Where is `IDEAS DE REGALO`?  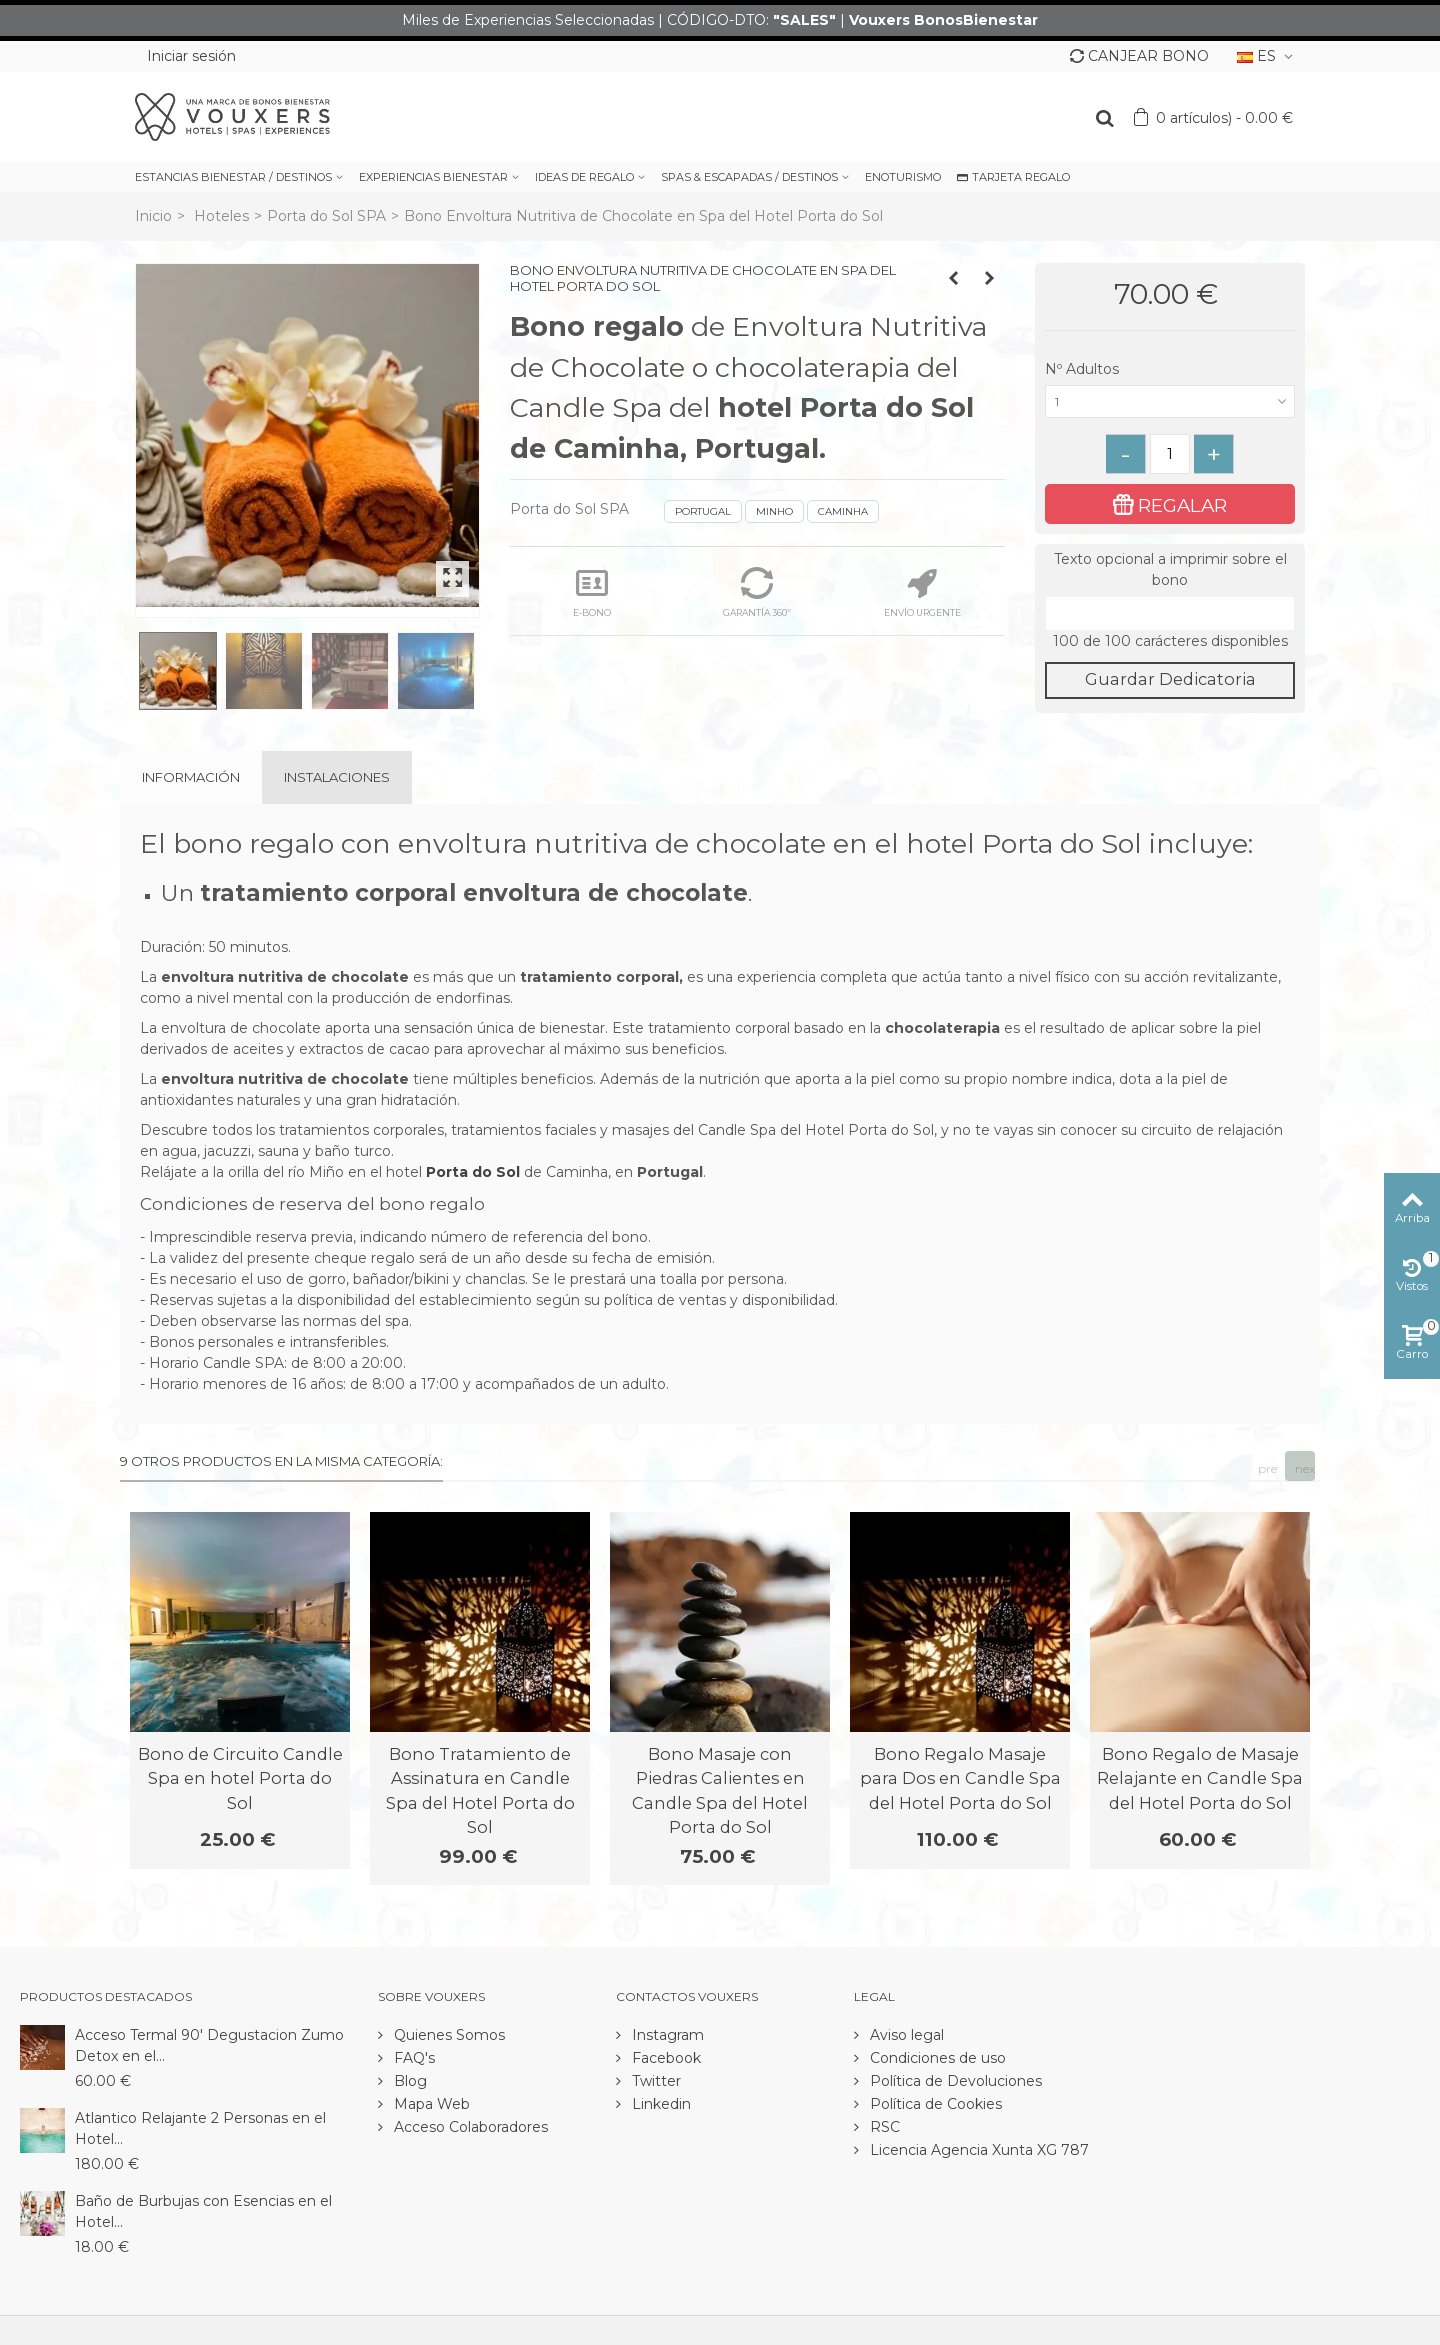
IDEAS DE REGALO is located at coordinates (584, 177).